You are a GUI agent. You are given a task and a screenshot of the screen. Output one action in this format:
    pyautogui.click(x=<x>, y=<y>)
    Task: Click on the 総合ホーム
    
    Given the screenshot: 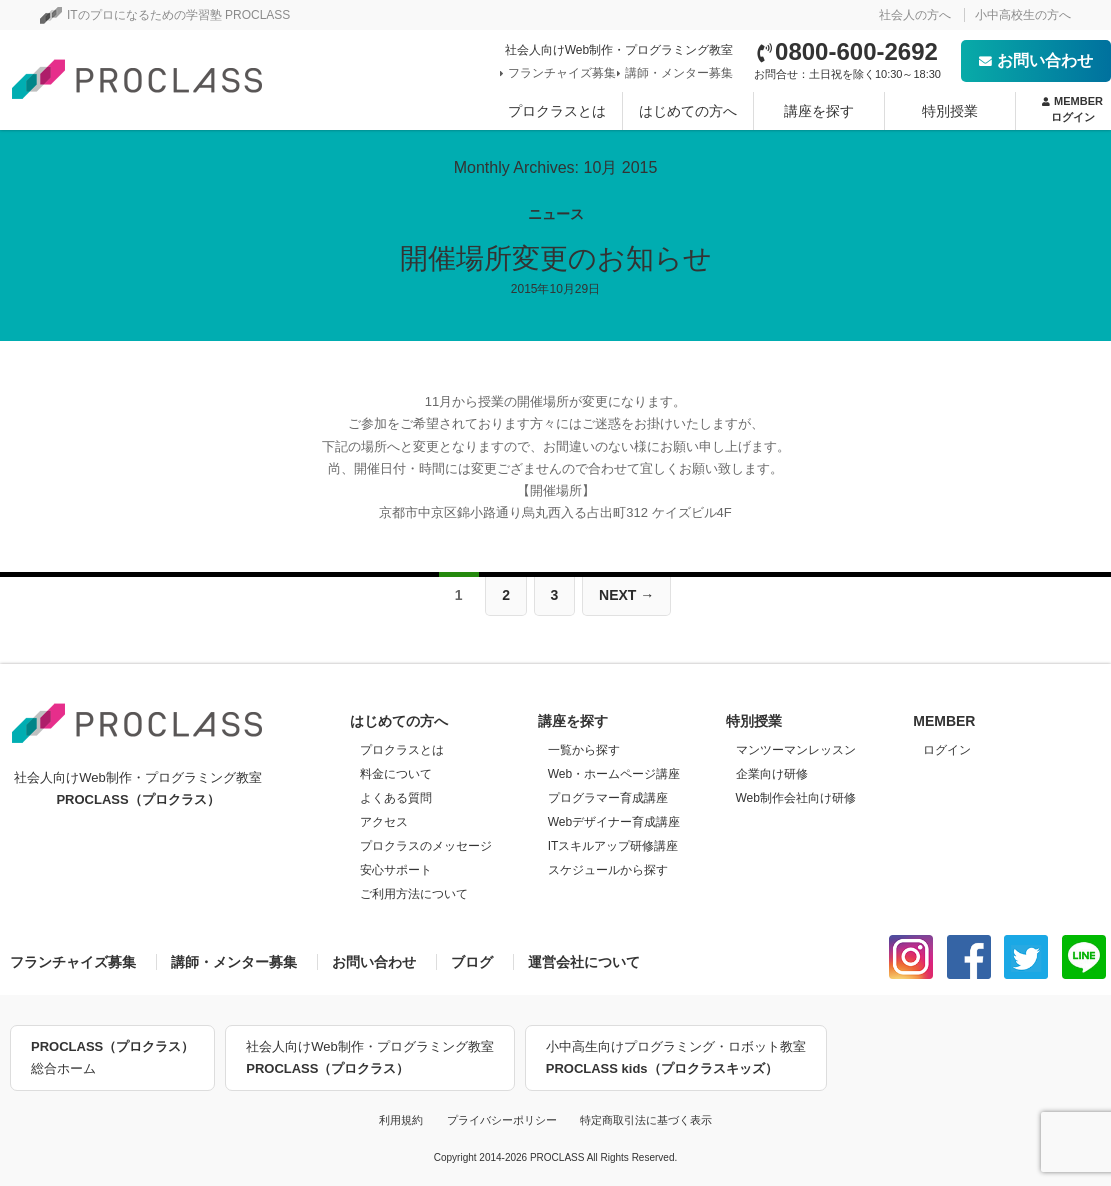 What is the action you would take?
    pyautogui.click(x=112, y=1056)
    